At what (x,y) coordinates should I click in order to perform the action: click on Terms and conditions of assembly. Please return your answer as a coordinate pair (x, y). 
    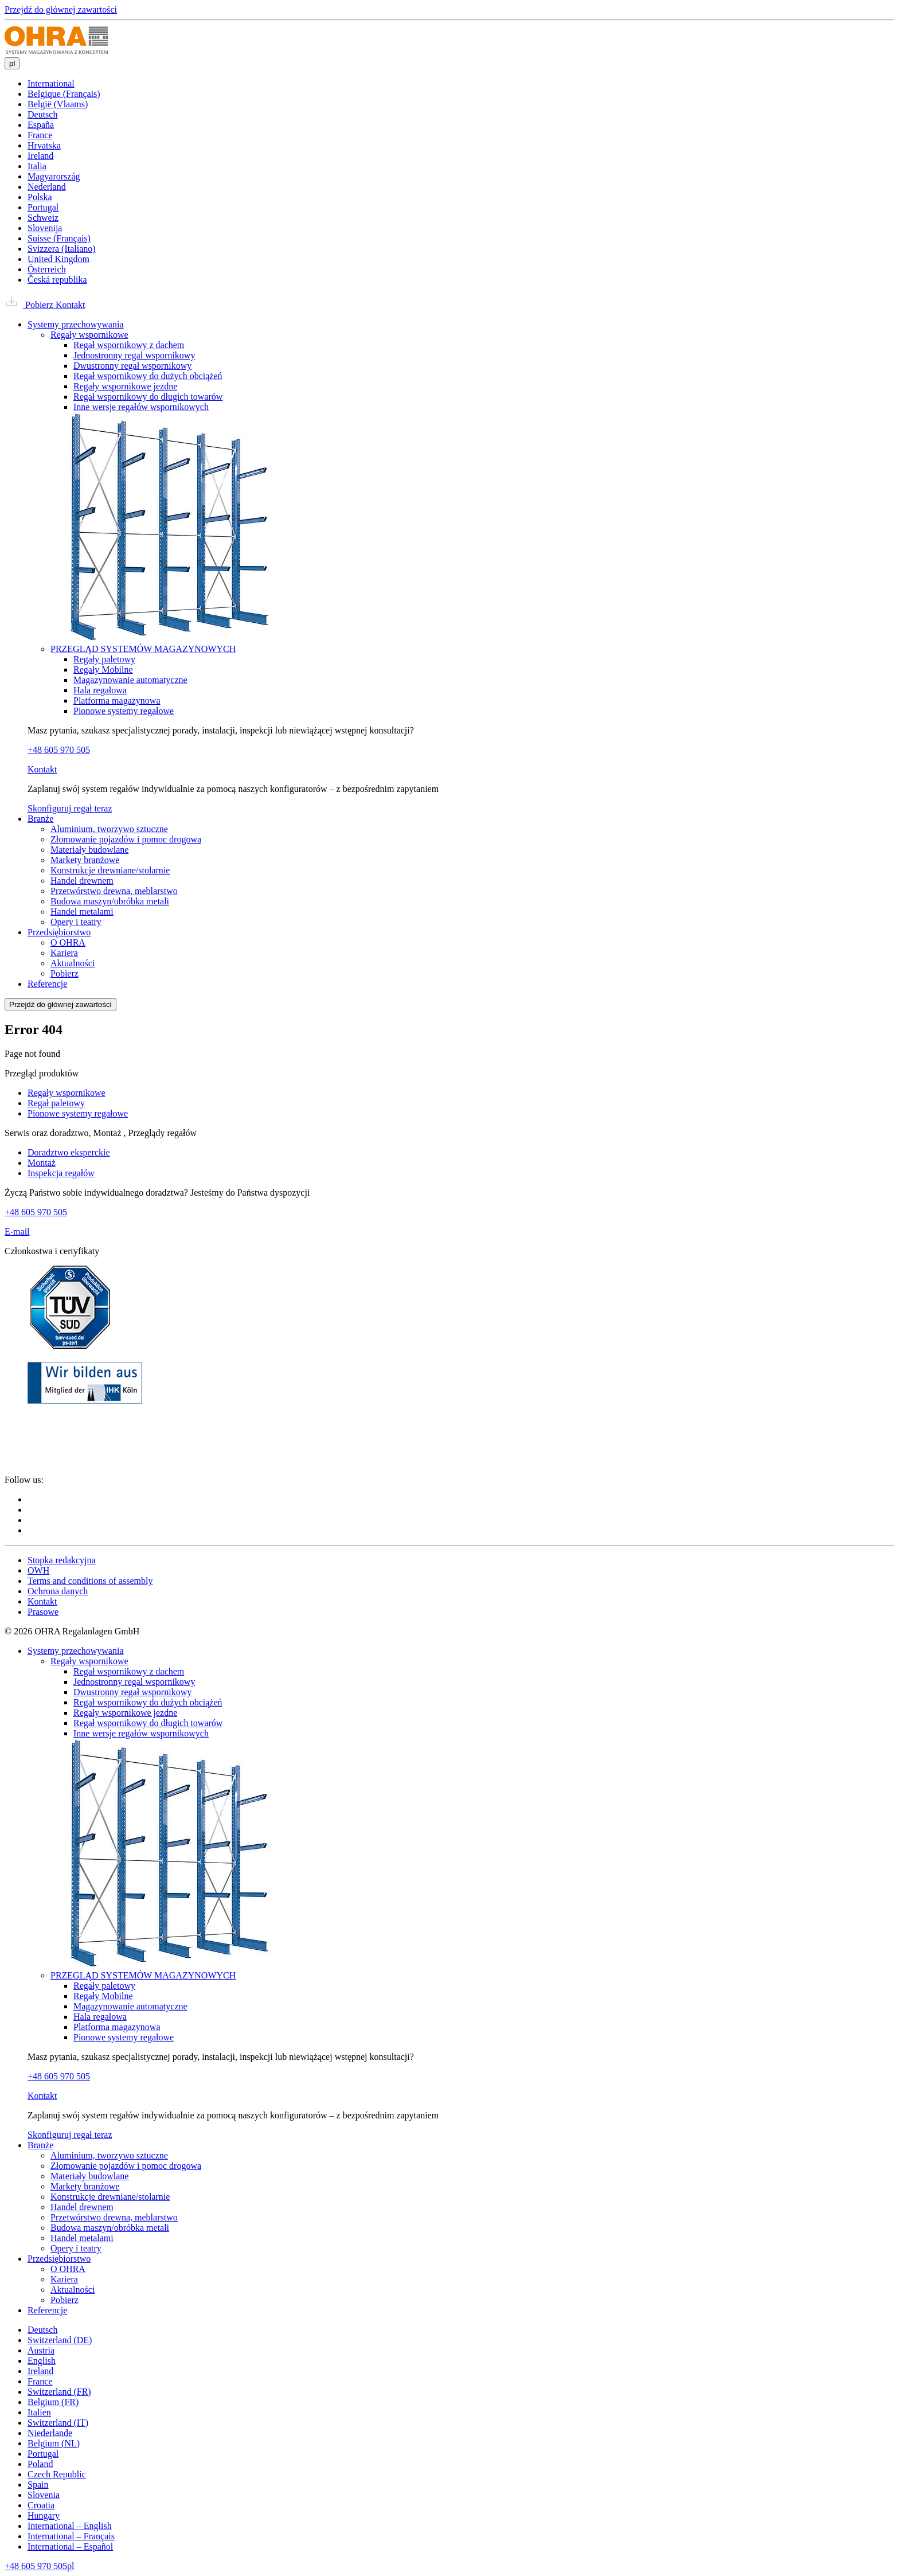
    Looking at the image, I should click on (90, 1581).